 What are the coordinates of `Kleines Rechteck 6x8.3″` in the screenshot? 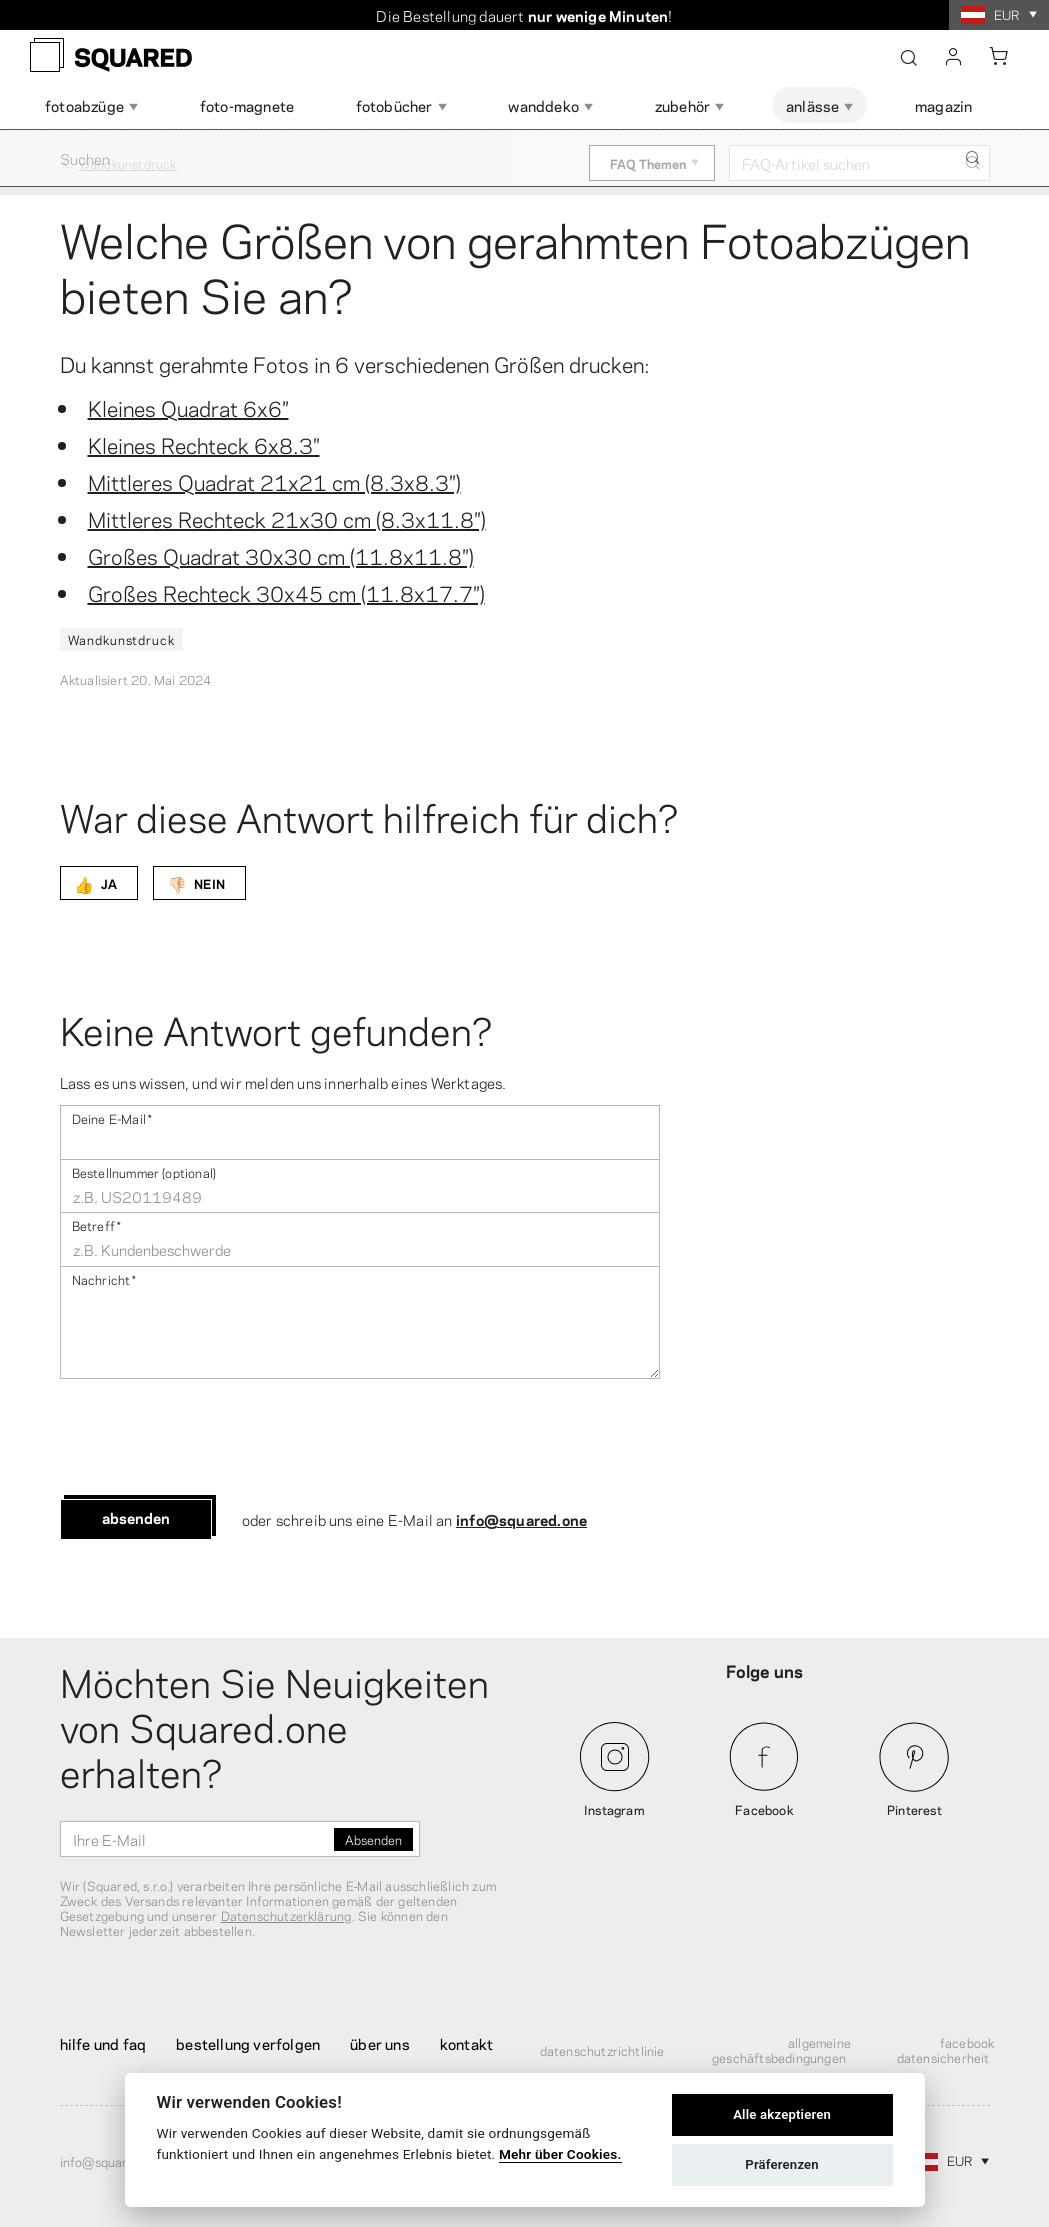 It's located at (204, 444).